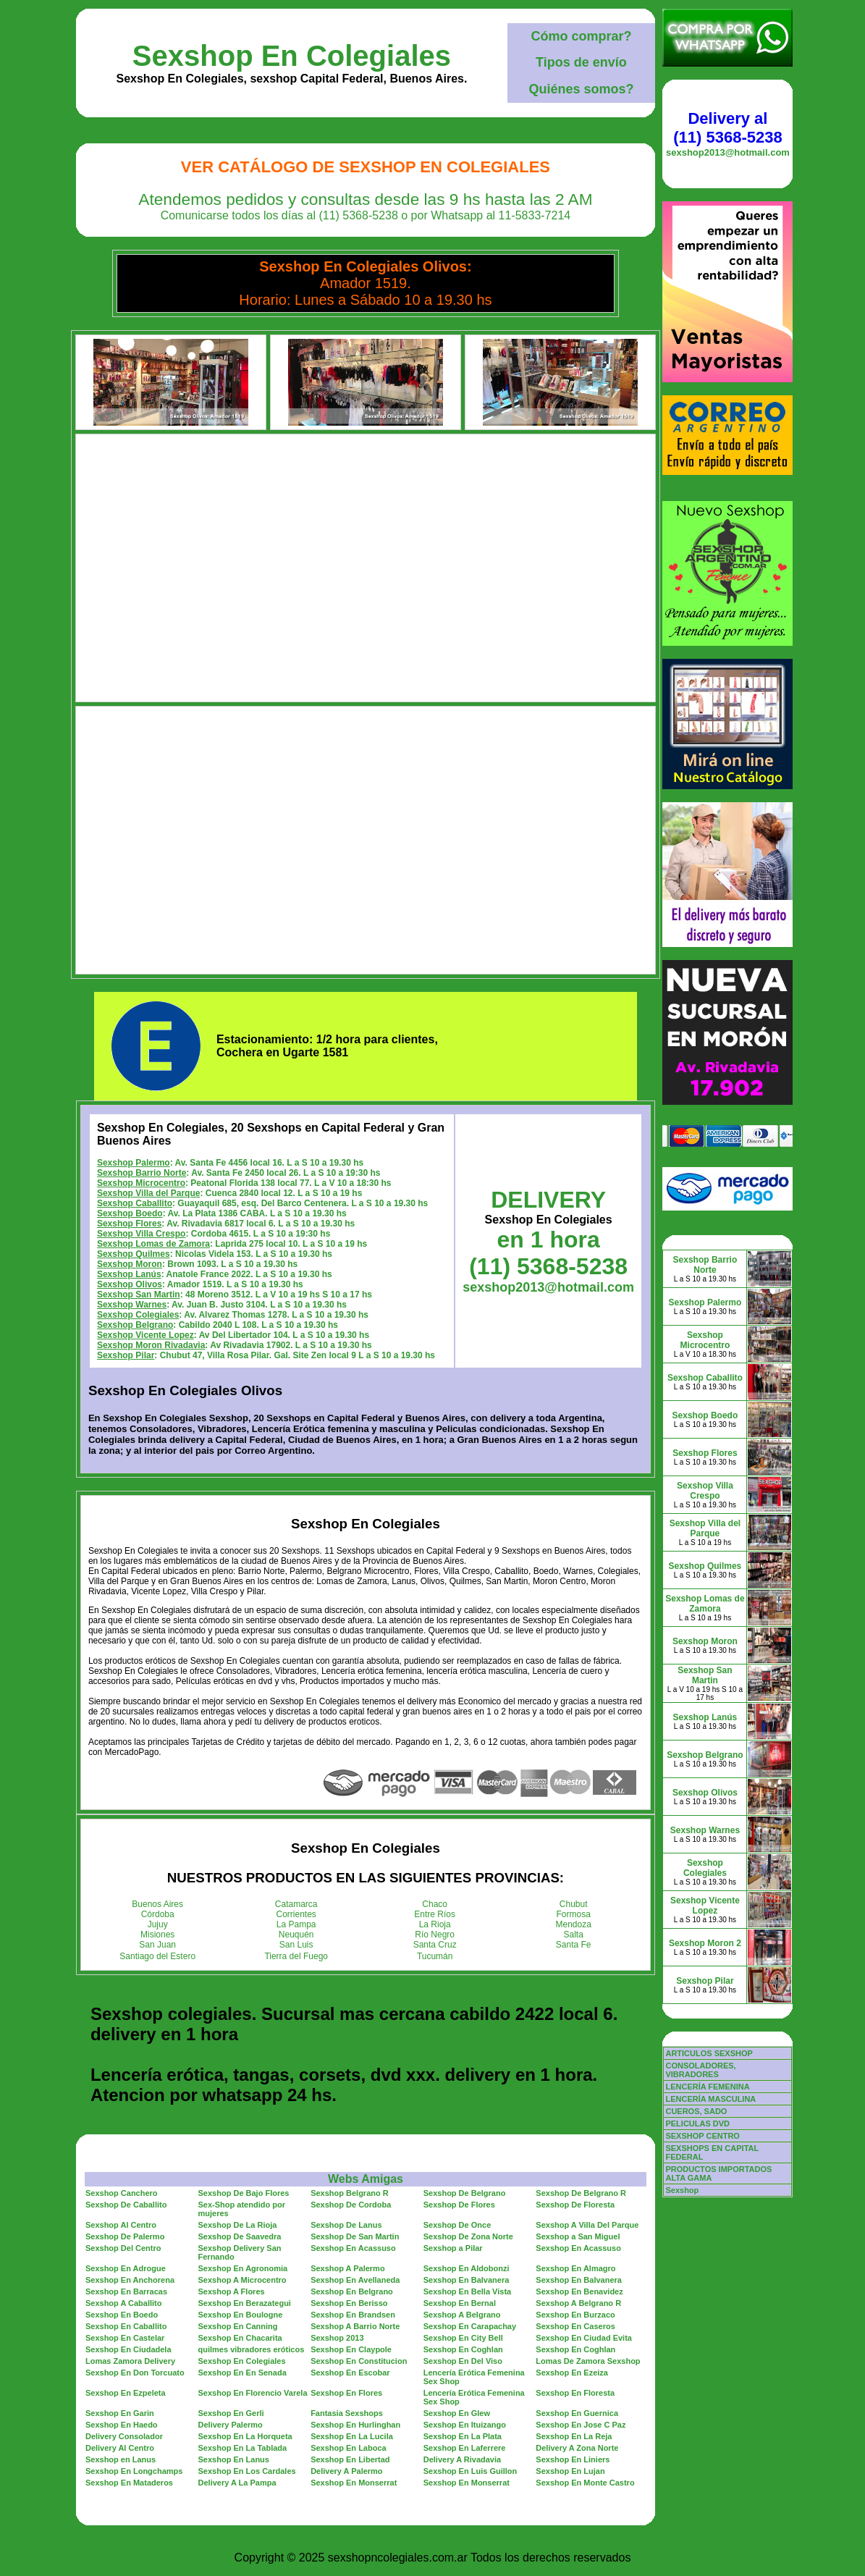 The height and width of the screenshot is (2576, 865). What do you see at coordinates (434, 1914) in the screenshot?
I see `Entre Ríos` at bounding box center [434, 1914].